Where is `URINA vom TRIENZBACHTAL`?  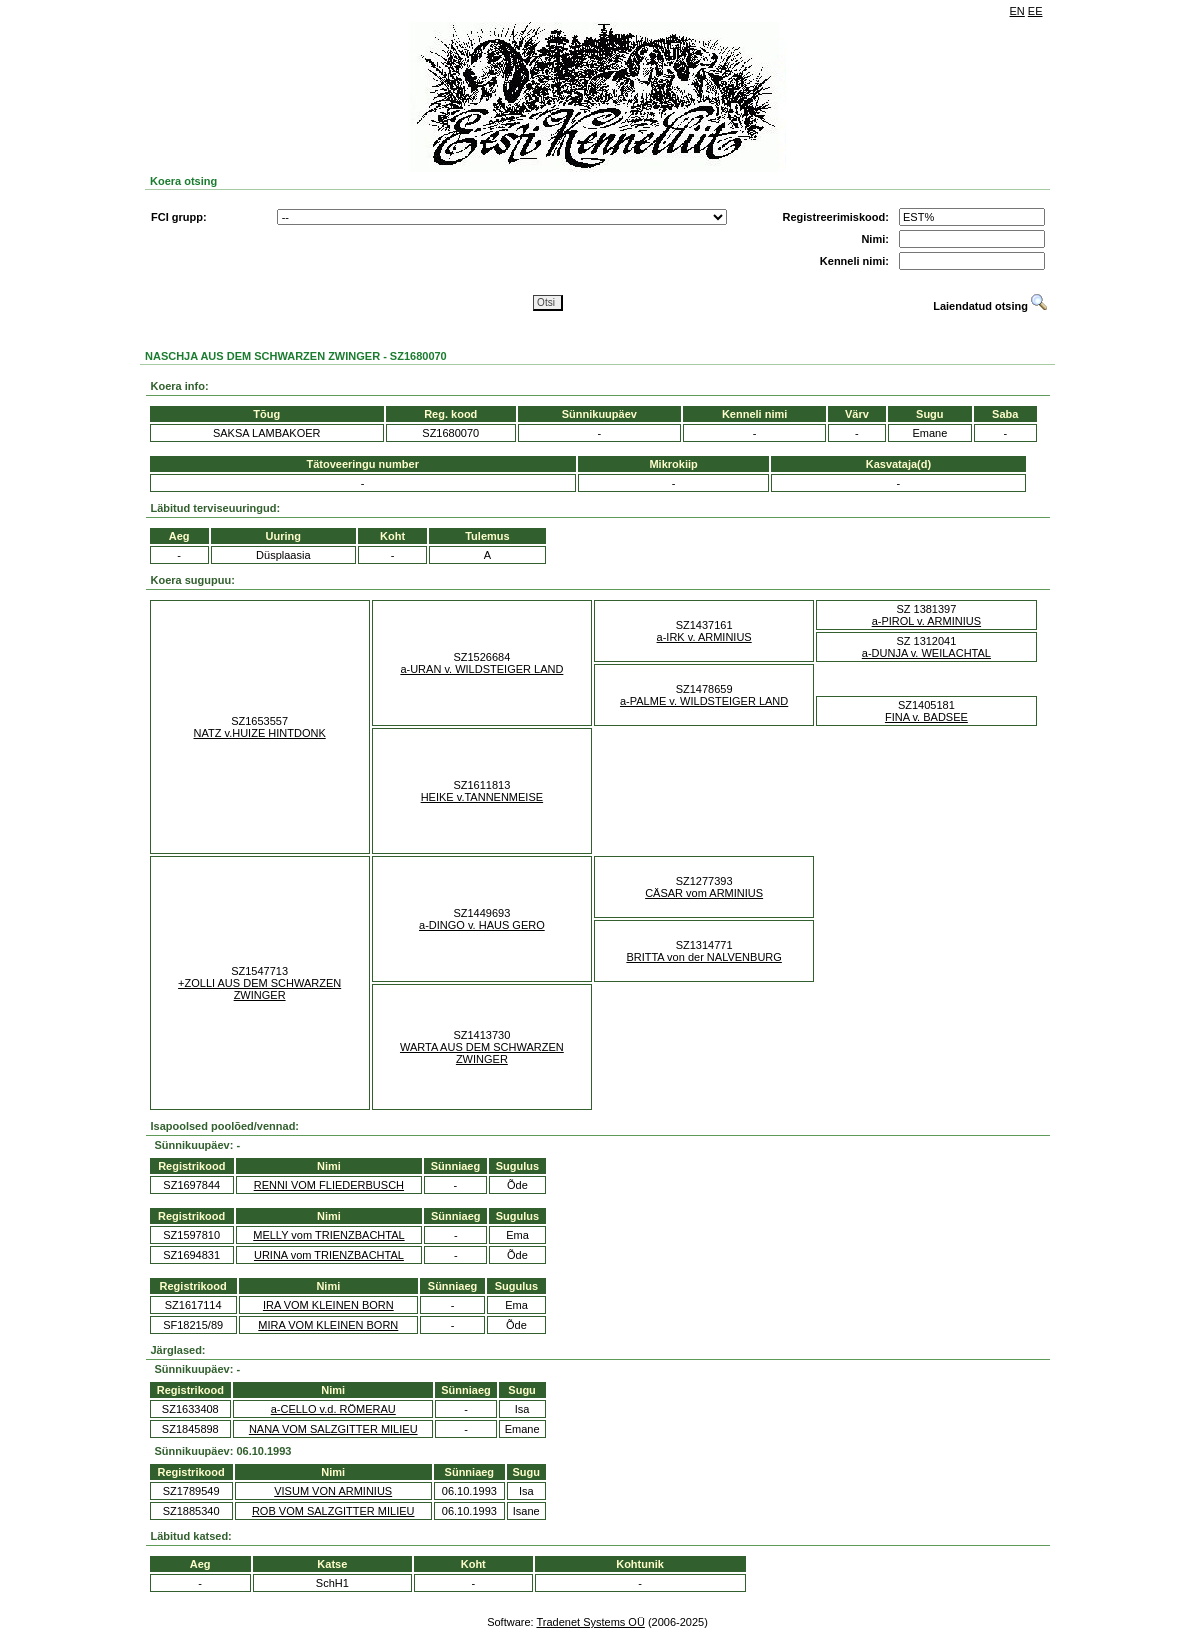
URINA vom TRIENZBACHTAL is located at coordinates (329, 1255).